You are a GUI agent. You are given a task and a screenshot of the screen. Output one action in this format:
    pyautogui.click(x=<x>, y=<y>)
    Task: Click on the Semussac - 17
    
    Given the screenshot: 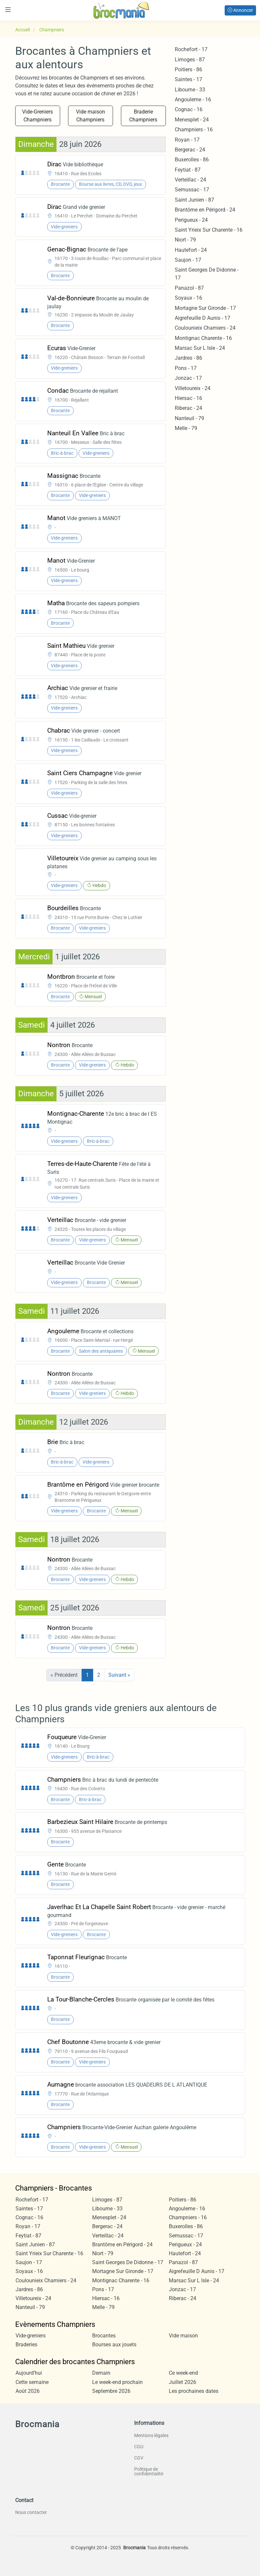 What is the action you would take?
    pyautogui.click(x=192, y=189)
    